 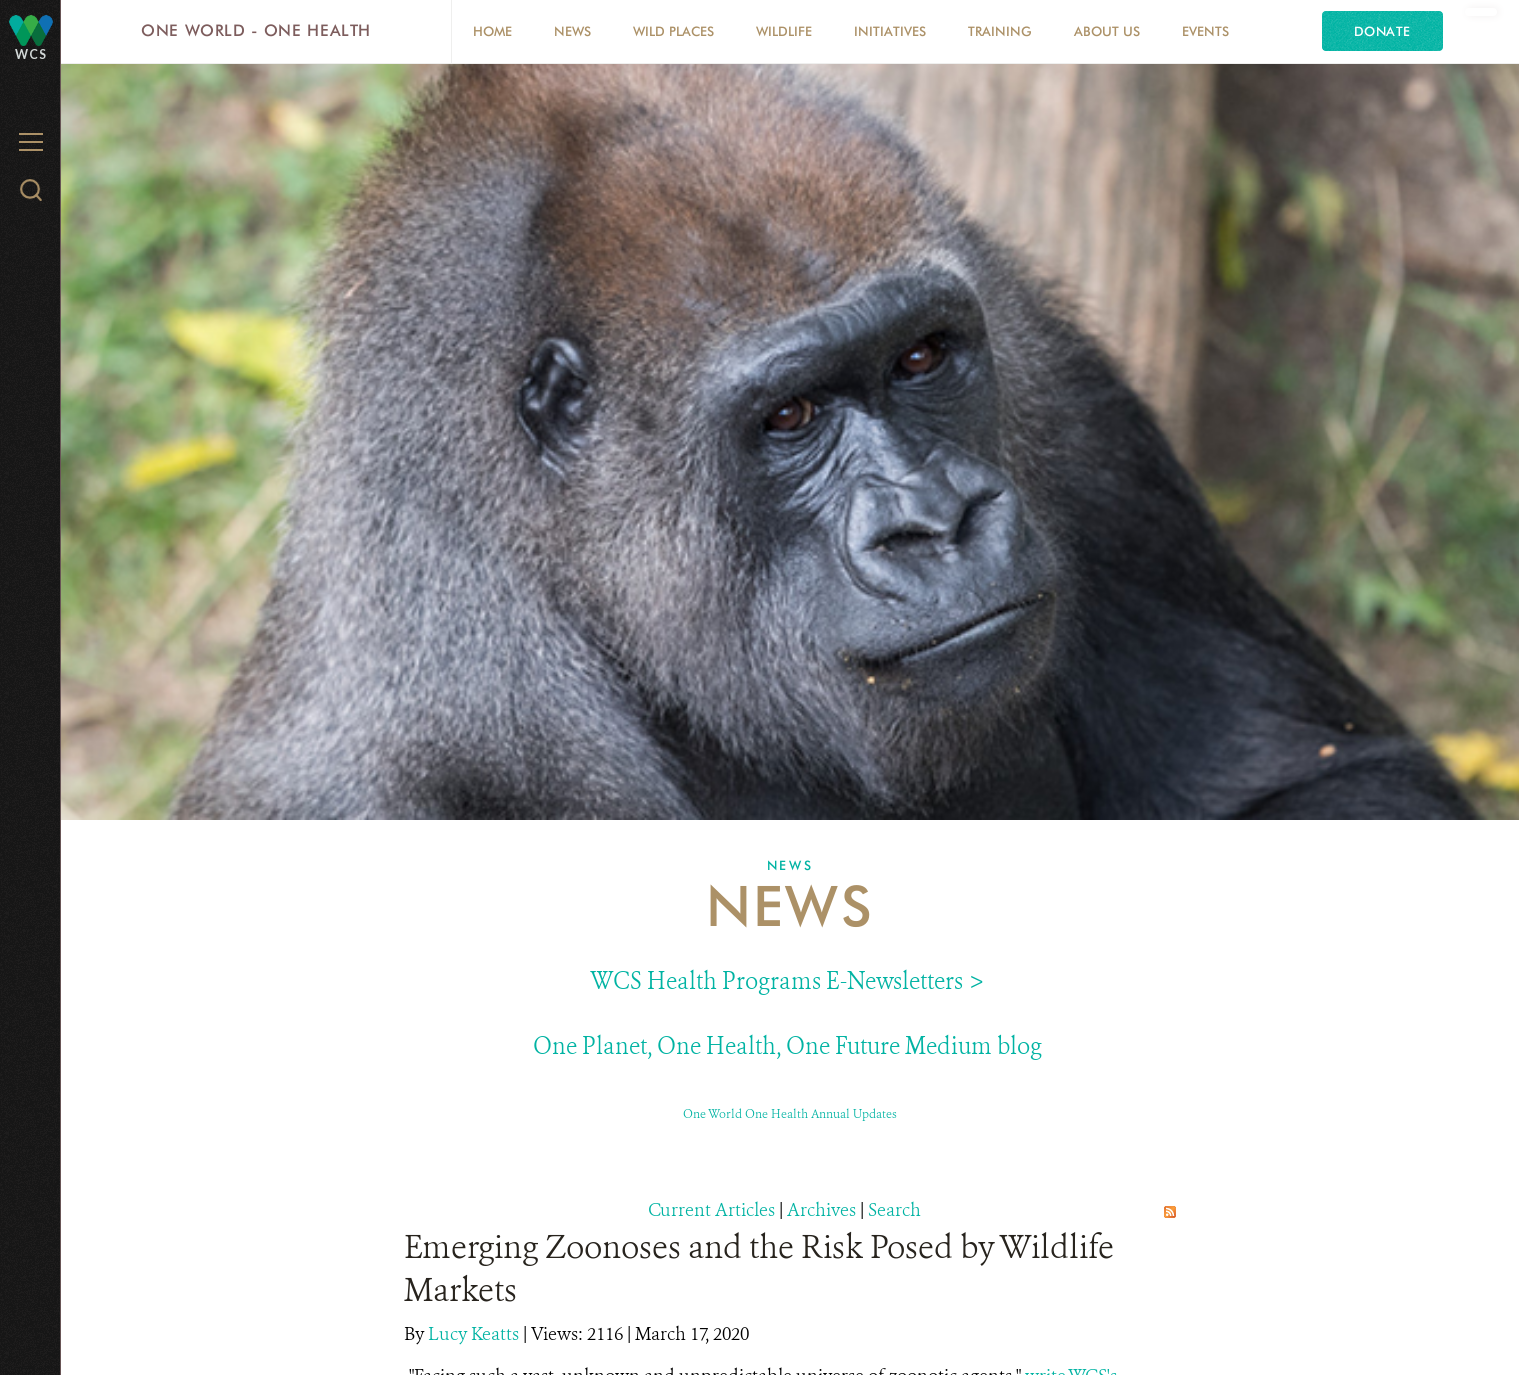 I want to click on Search, so click(x=894, y=1210).